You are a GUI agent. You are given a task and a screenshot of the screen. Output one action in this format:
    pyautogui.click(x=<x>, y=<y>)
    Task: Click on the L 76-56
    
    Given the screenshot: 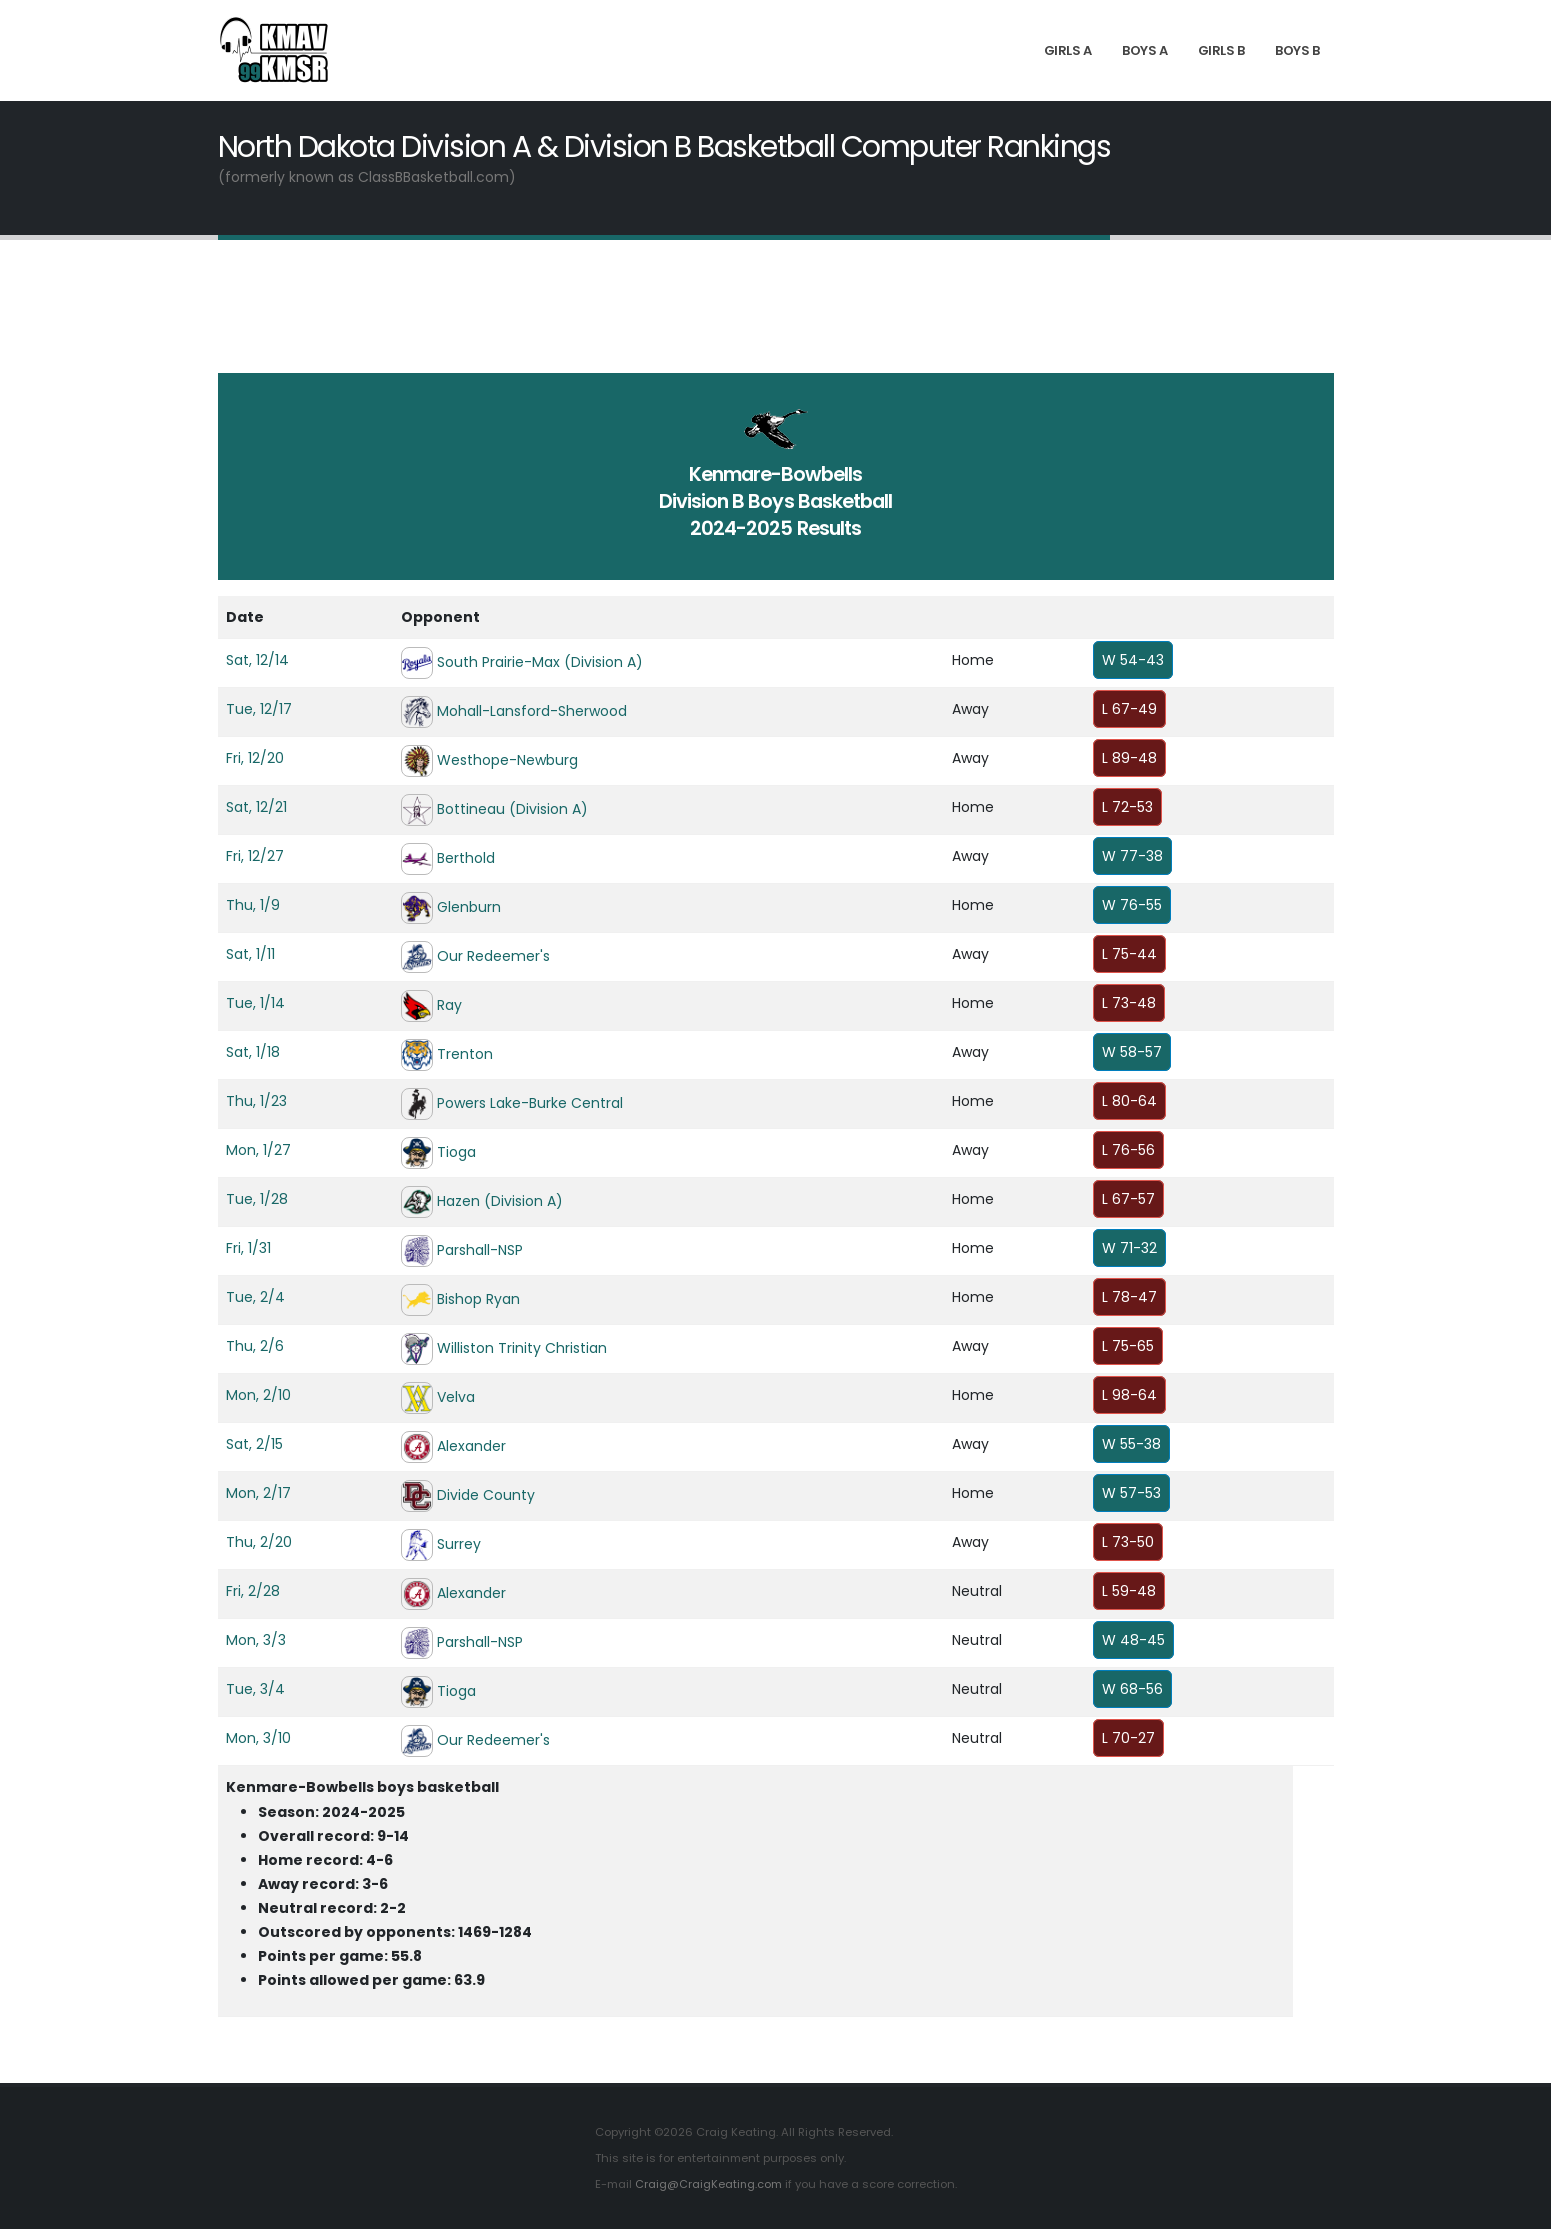 What is the action you would take?
    pyautogui.click(x=1128, y=1150)
    